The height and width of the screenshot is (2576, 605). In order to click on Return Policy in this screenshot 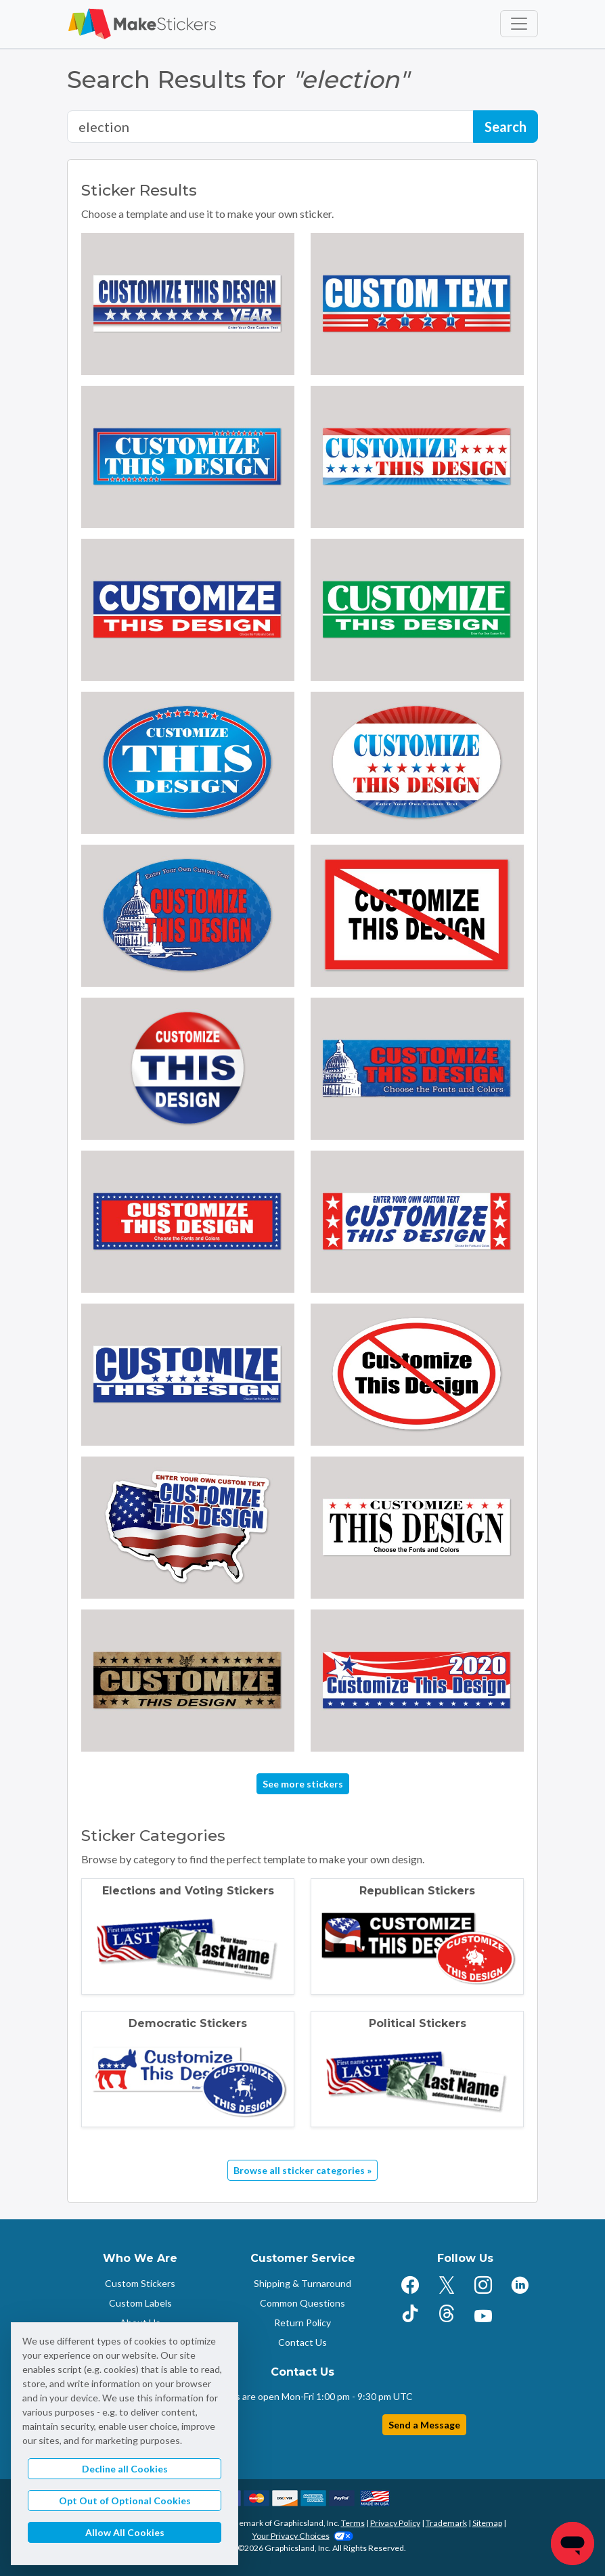, I will do `click(302, 2322)`.